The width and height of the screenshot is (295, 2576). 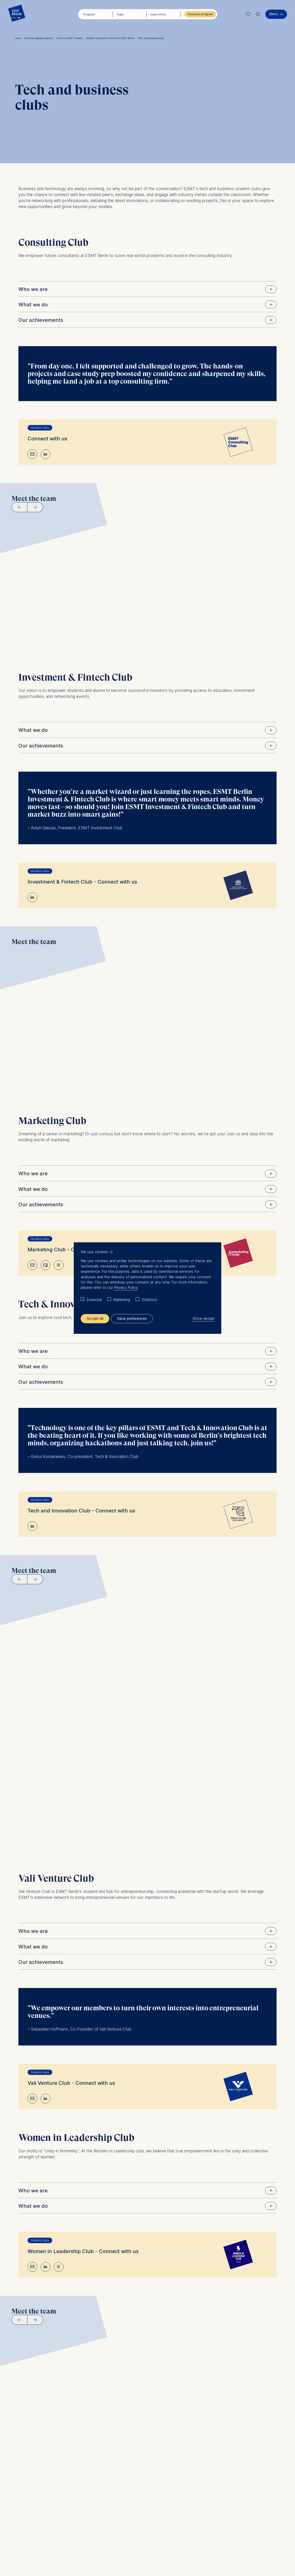 I want to click on Student clubs and initiatives at ESMT Berlin, so click(x=111, y=38).